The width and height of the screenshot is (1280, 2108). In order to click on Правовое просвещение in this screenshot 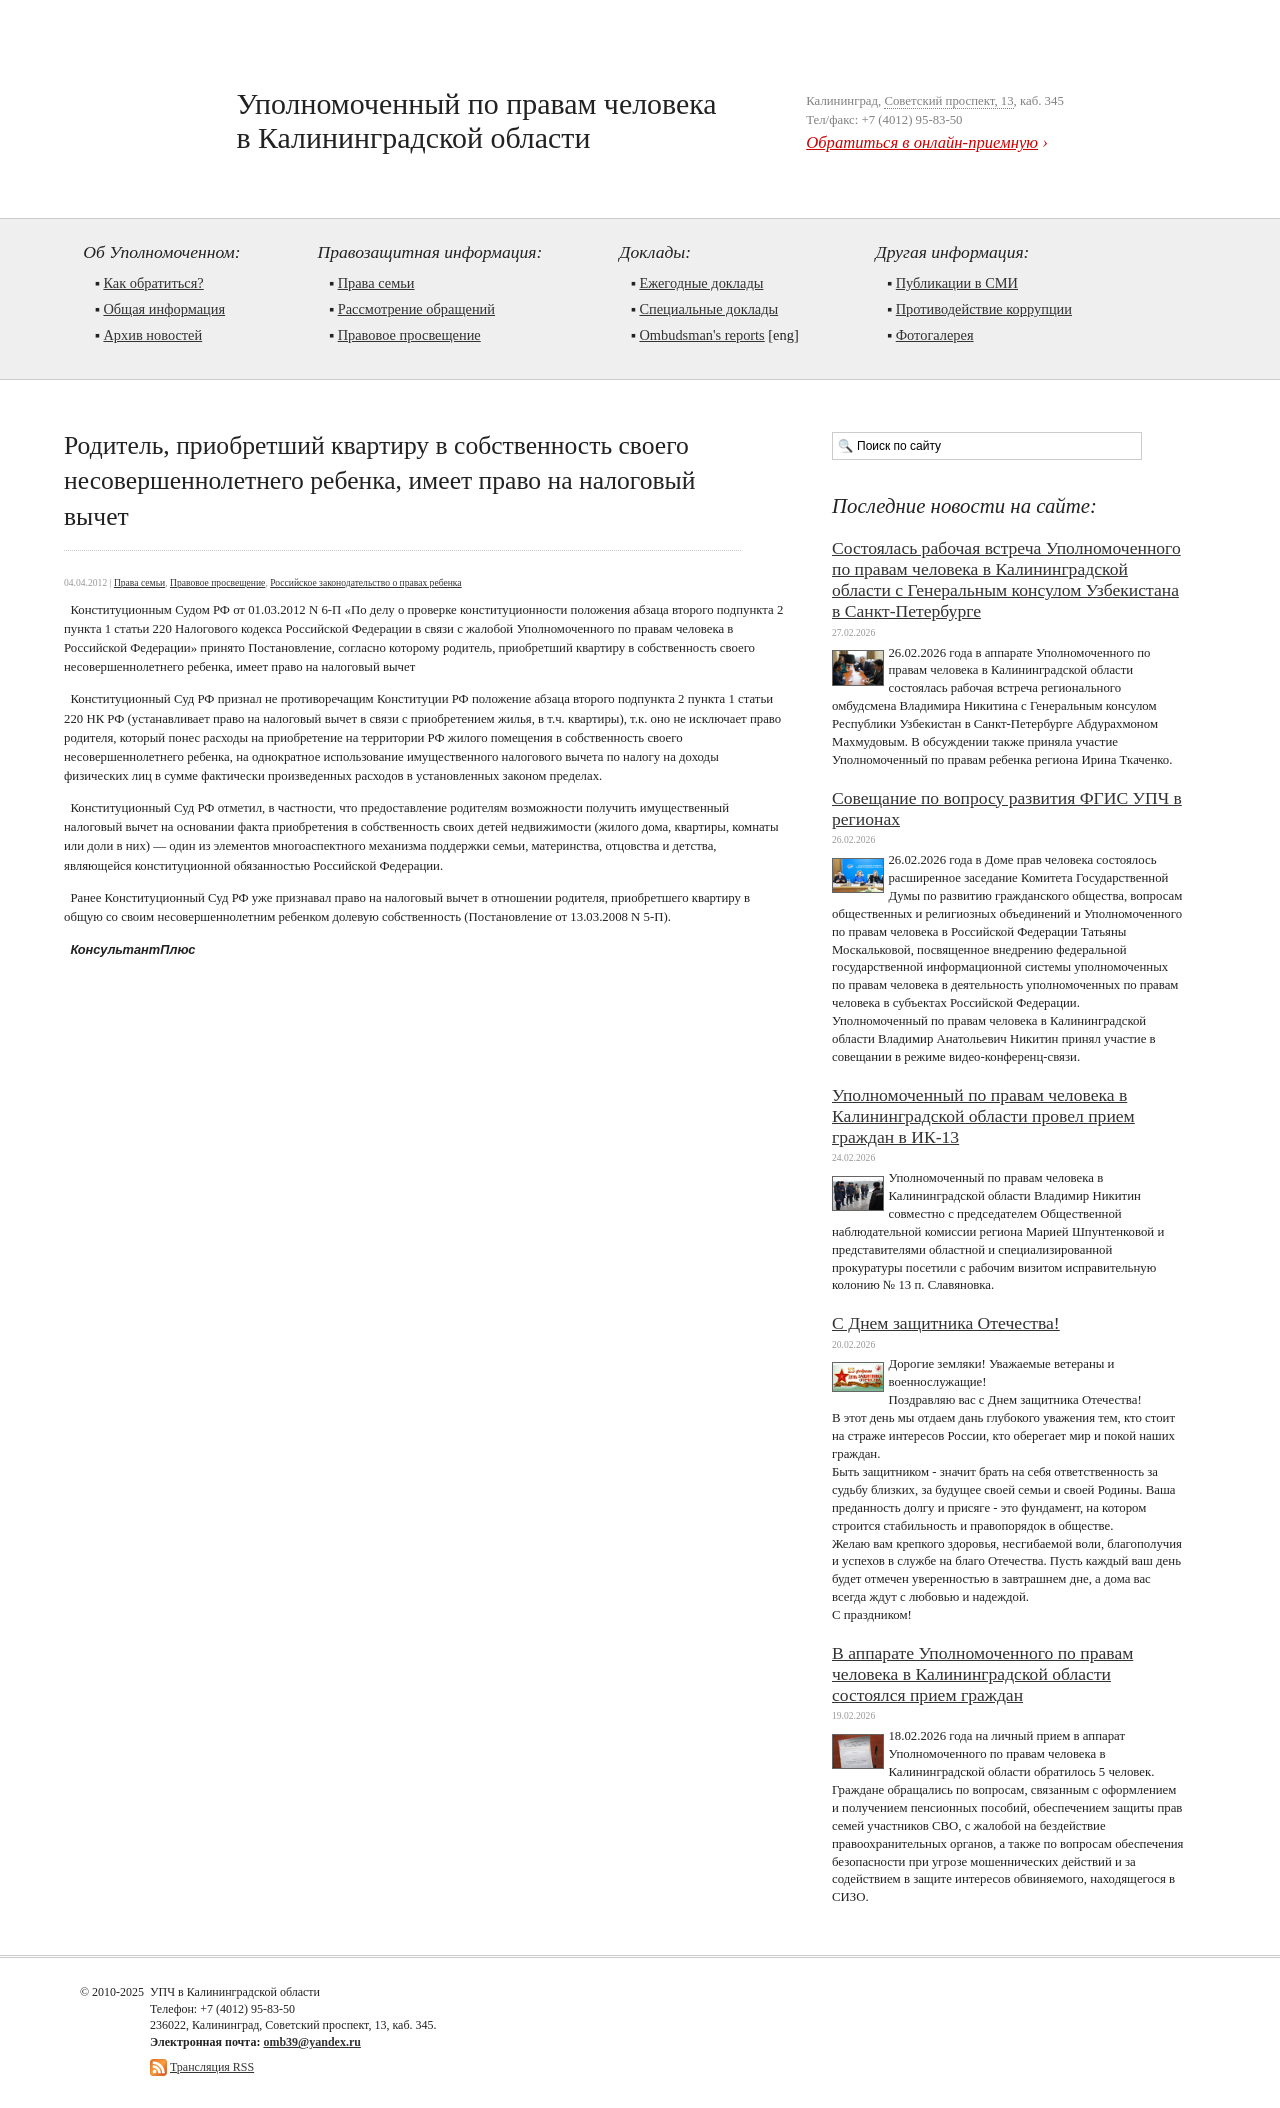, I will do `click(409, 335)`.